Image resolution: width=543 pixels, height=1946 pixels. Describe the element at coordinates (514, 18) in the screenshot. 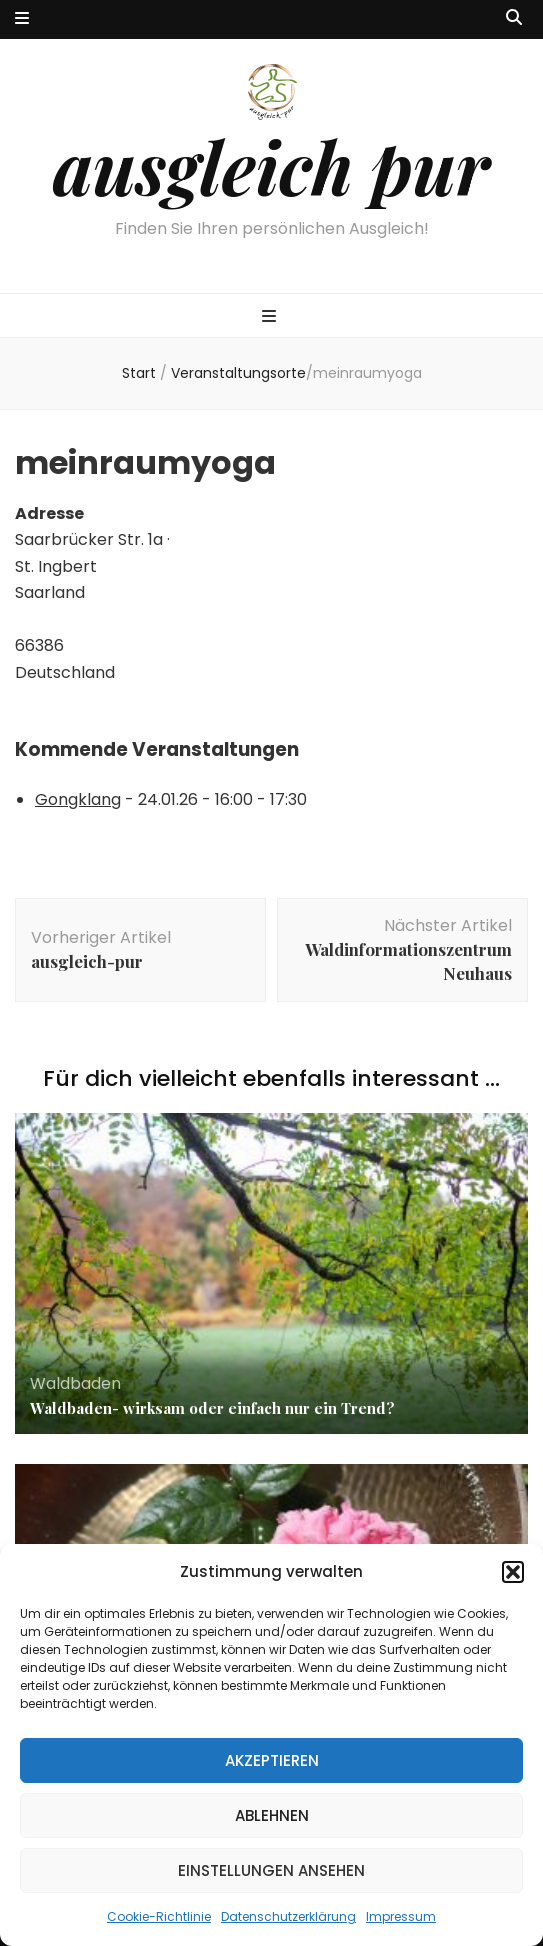

I see `[Suche-Umschalt-Button]` at that location.